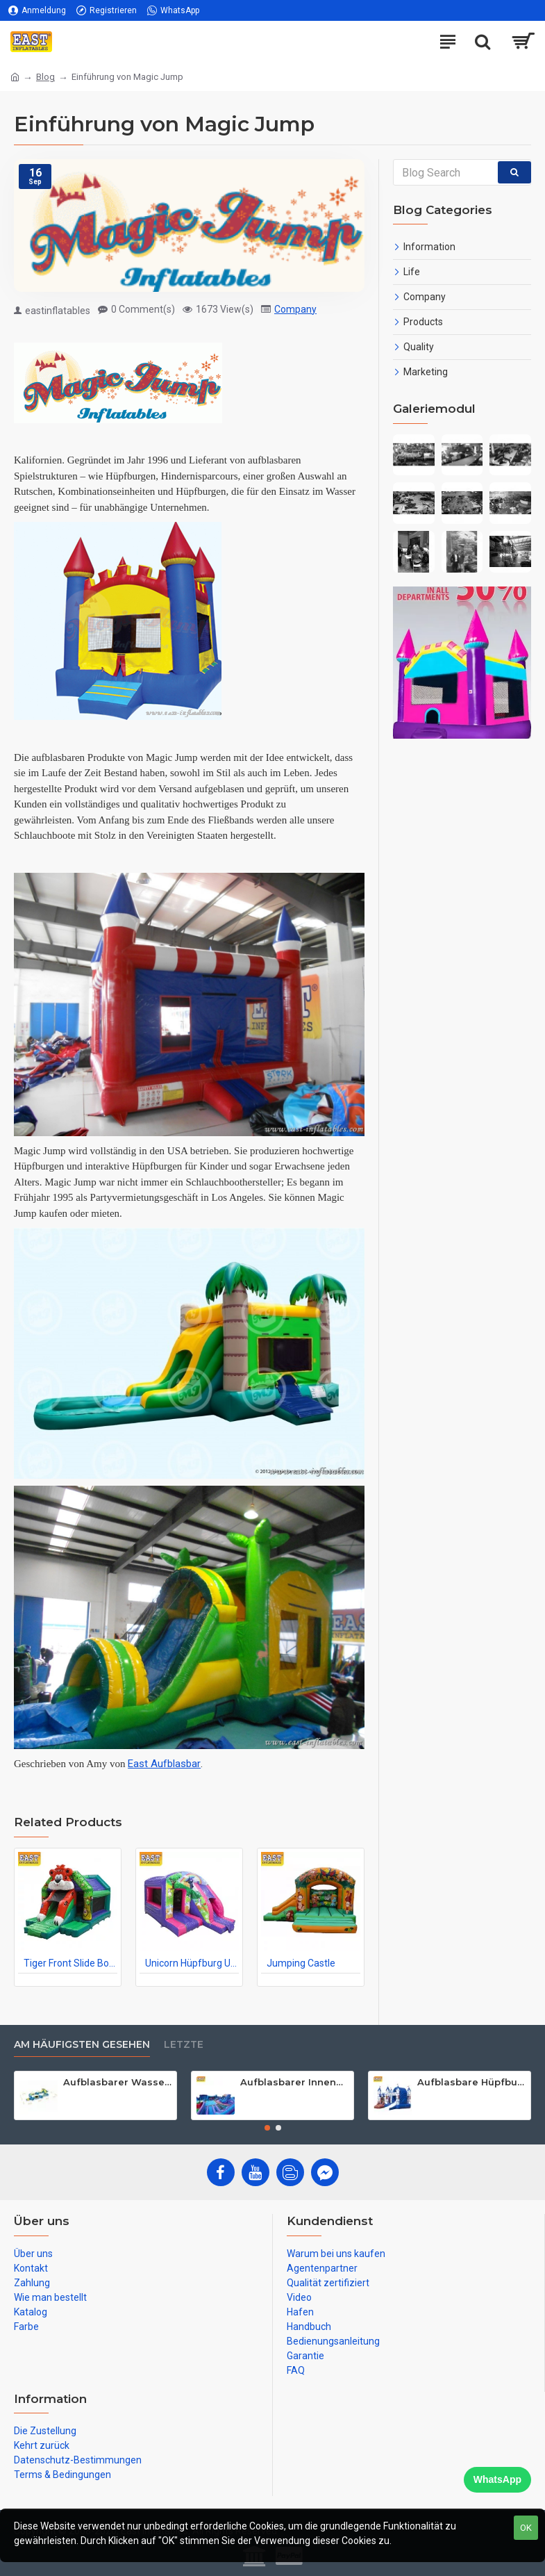 The width and height of the screenshot is (545, 2576). What do you see at coordinates (192, 1963) in the screenshot?
I see `Unicorn Hüpfburg Und Rutschen` at bounding box center [192, 1963].